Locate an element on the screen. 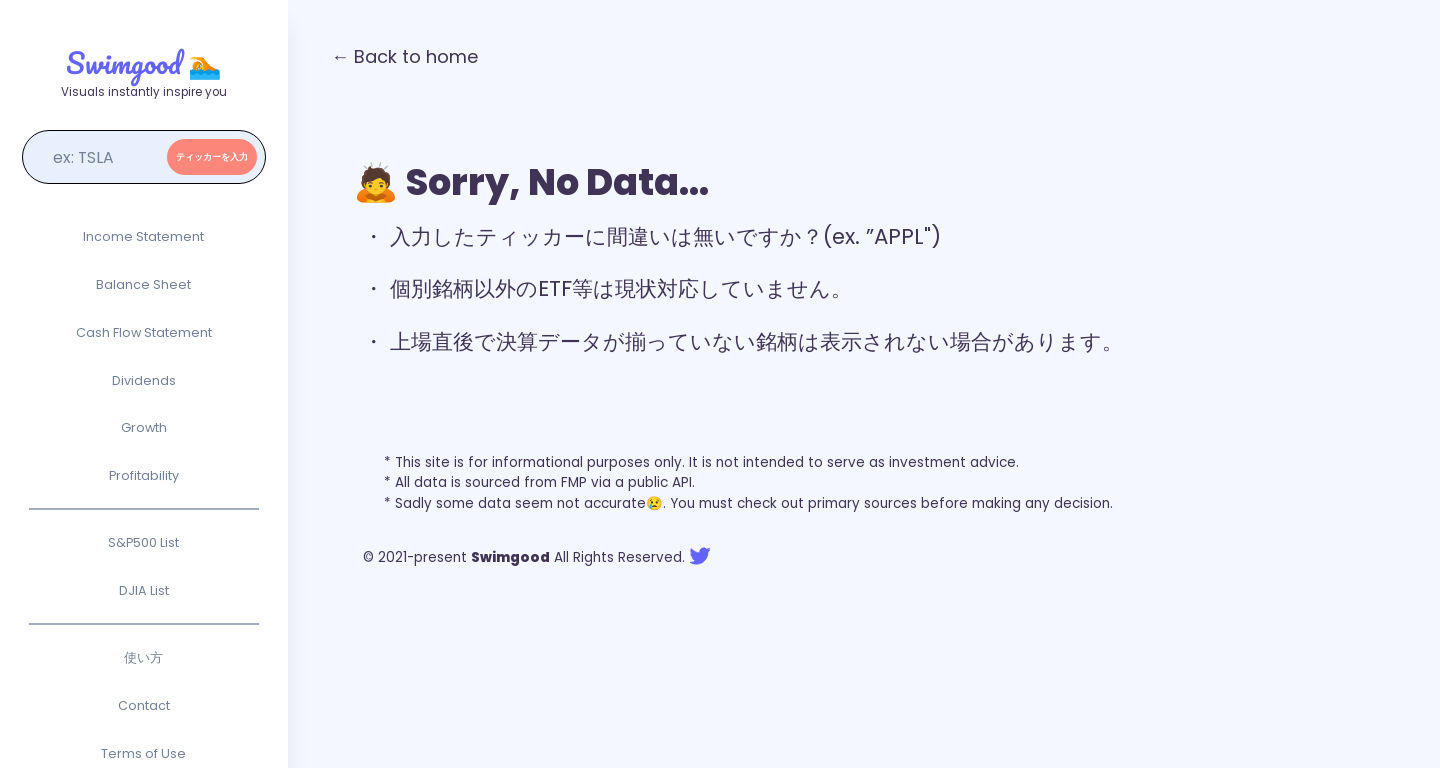 The height and width of the screenshot is (768, 1440). Dividends is located at coordinates (144, 380).